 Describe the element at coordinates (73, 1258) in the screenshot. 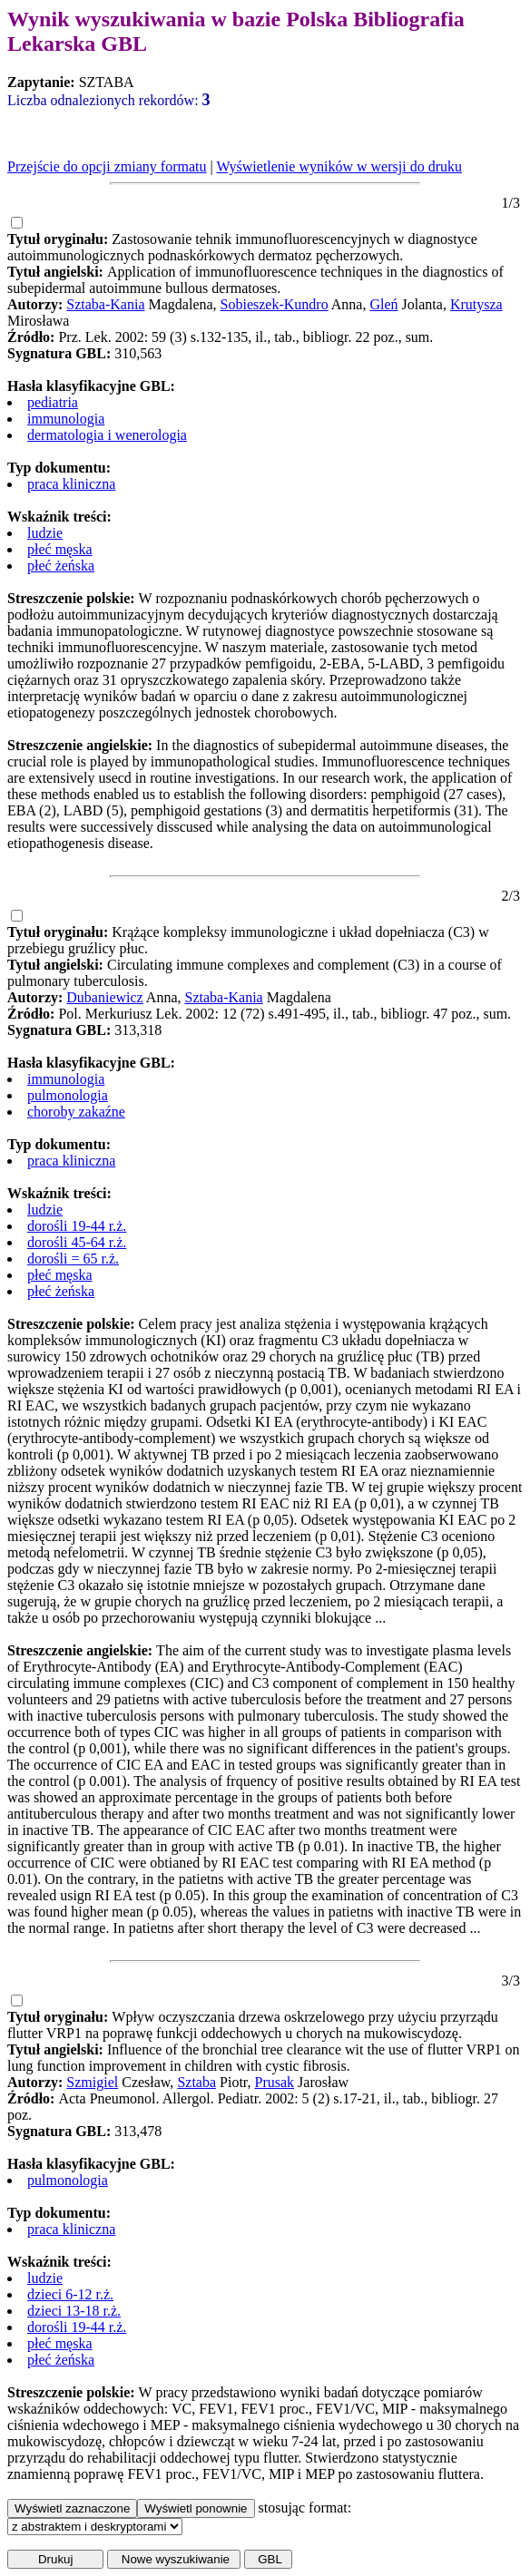

I see `dorośli = 65 r.ż.` at that location.